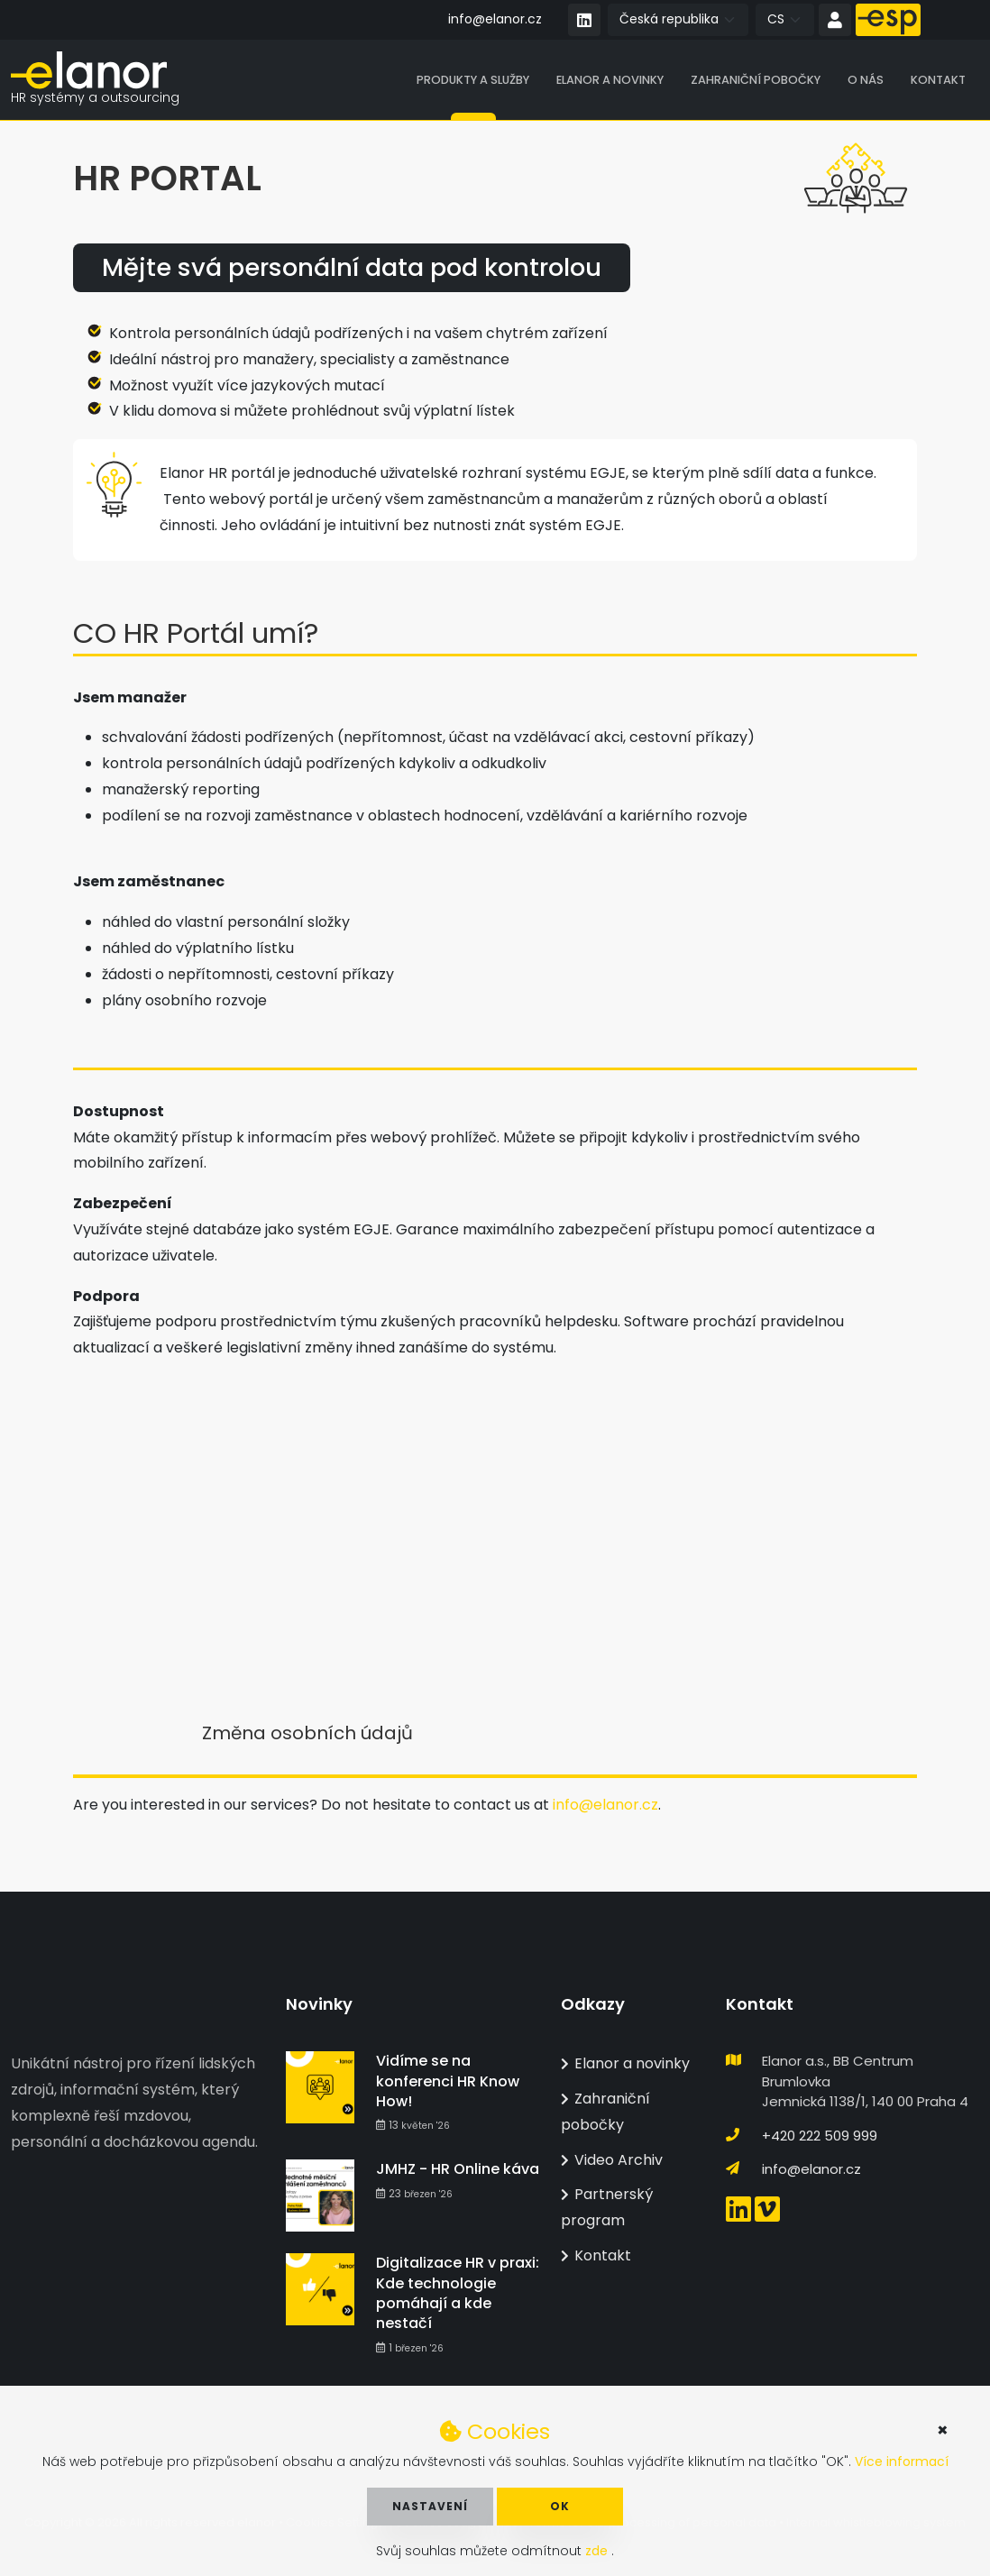 The height and width of the screenshot is (2576, 990). Describe the element at coordinates (938, 80) in the screenshot. I see `Kontakt` at that location.